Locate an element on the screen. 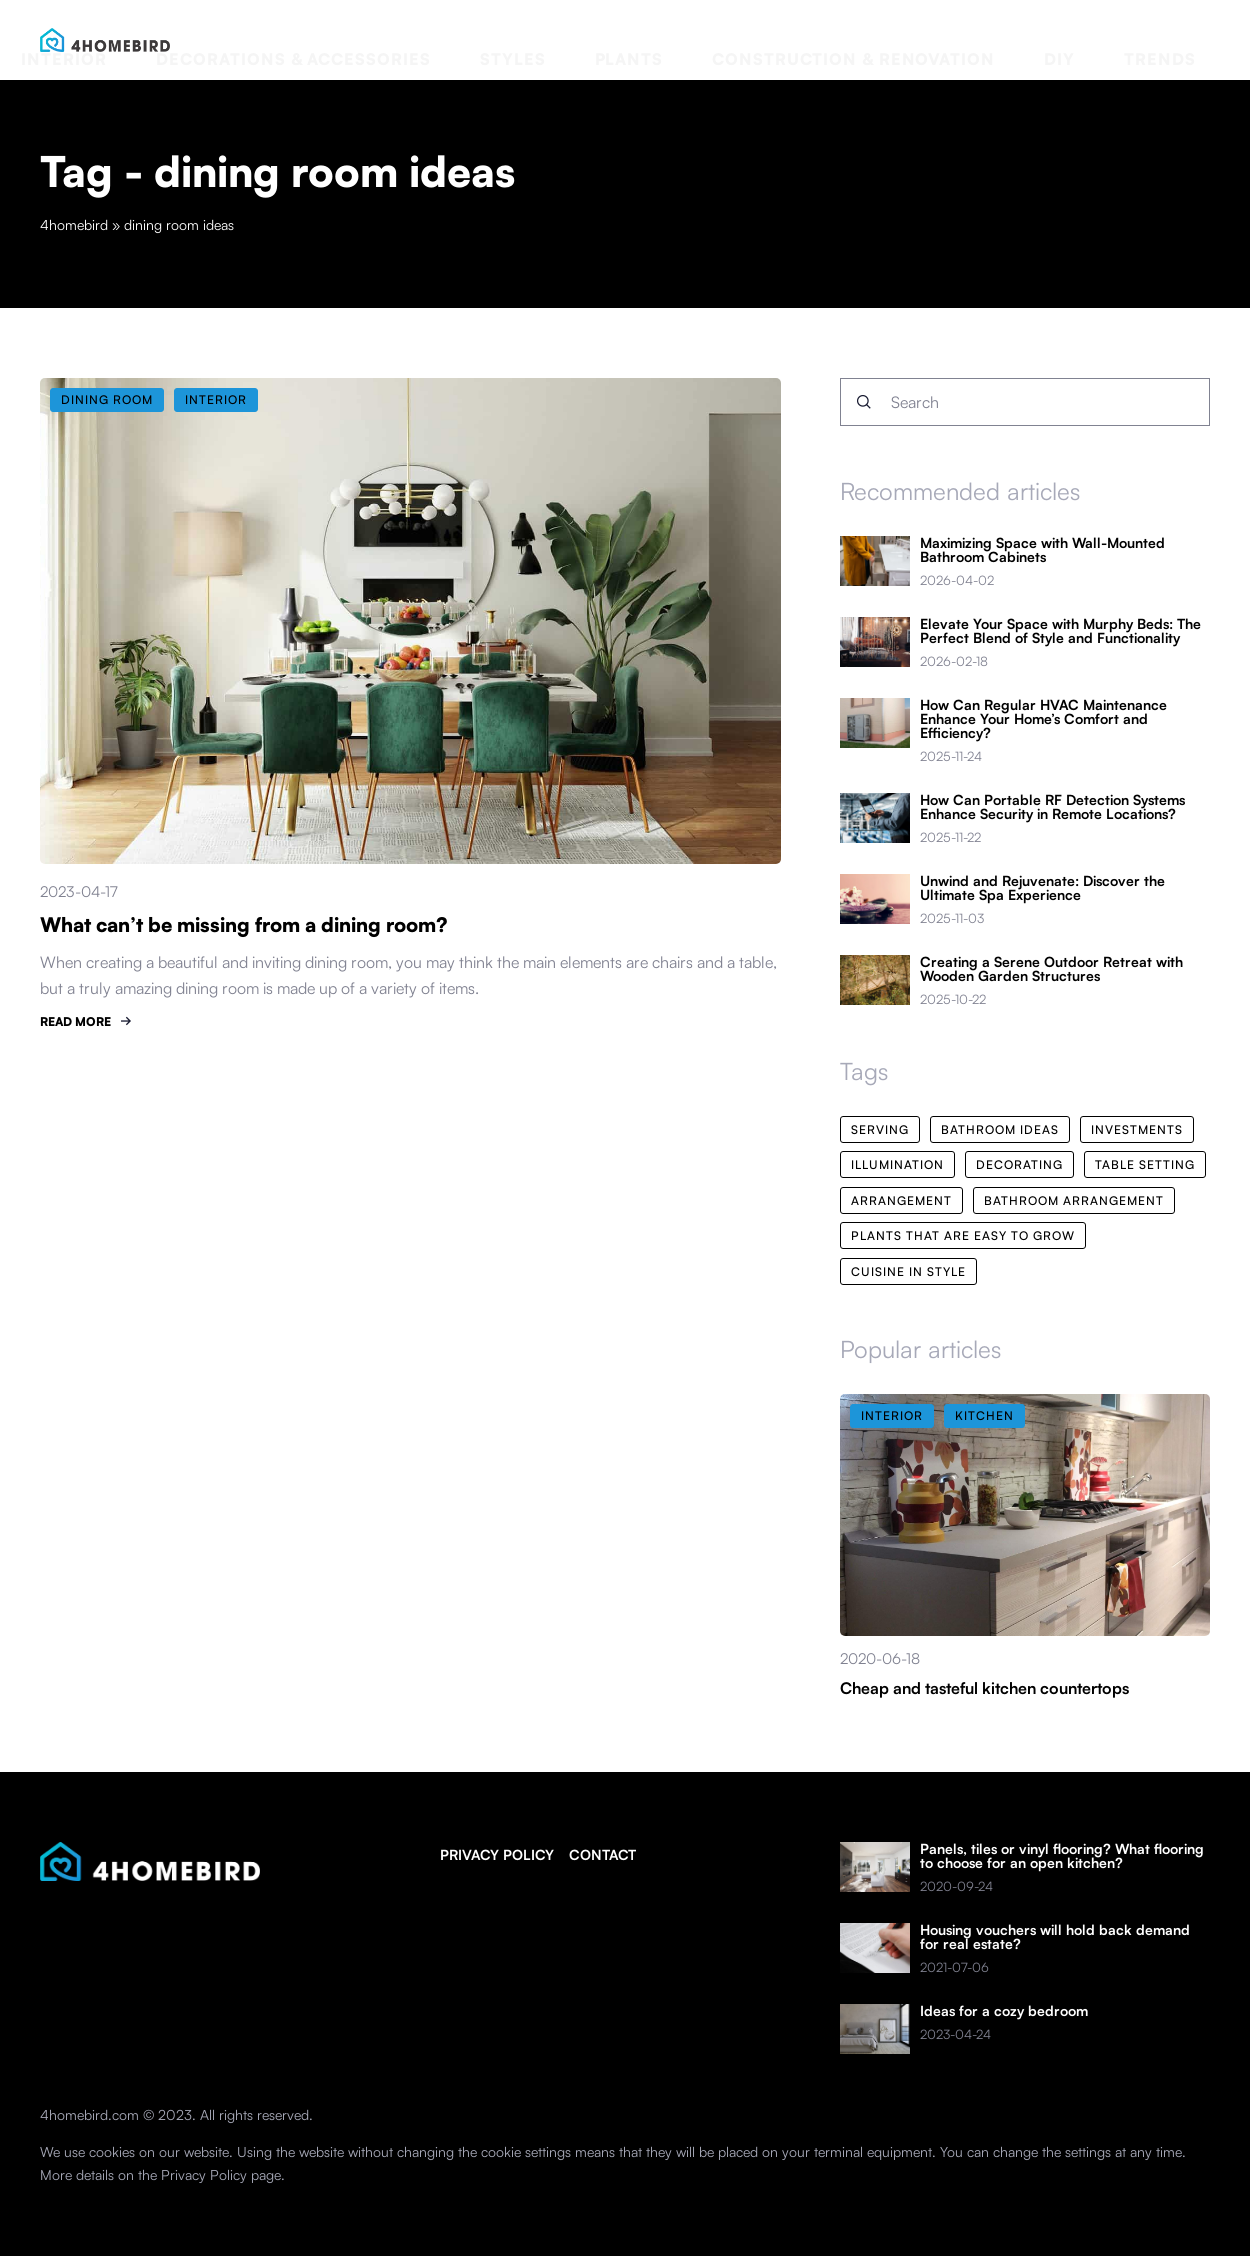 This screenshot has width=1250, height=2256. DIY is located at coordinates (1119, 39).